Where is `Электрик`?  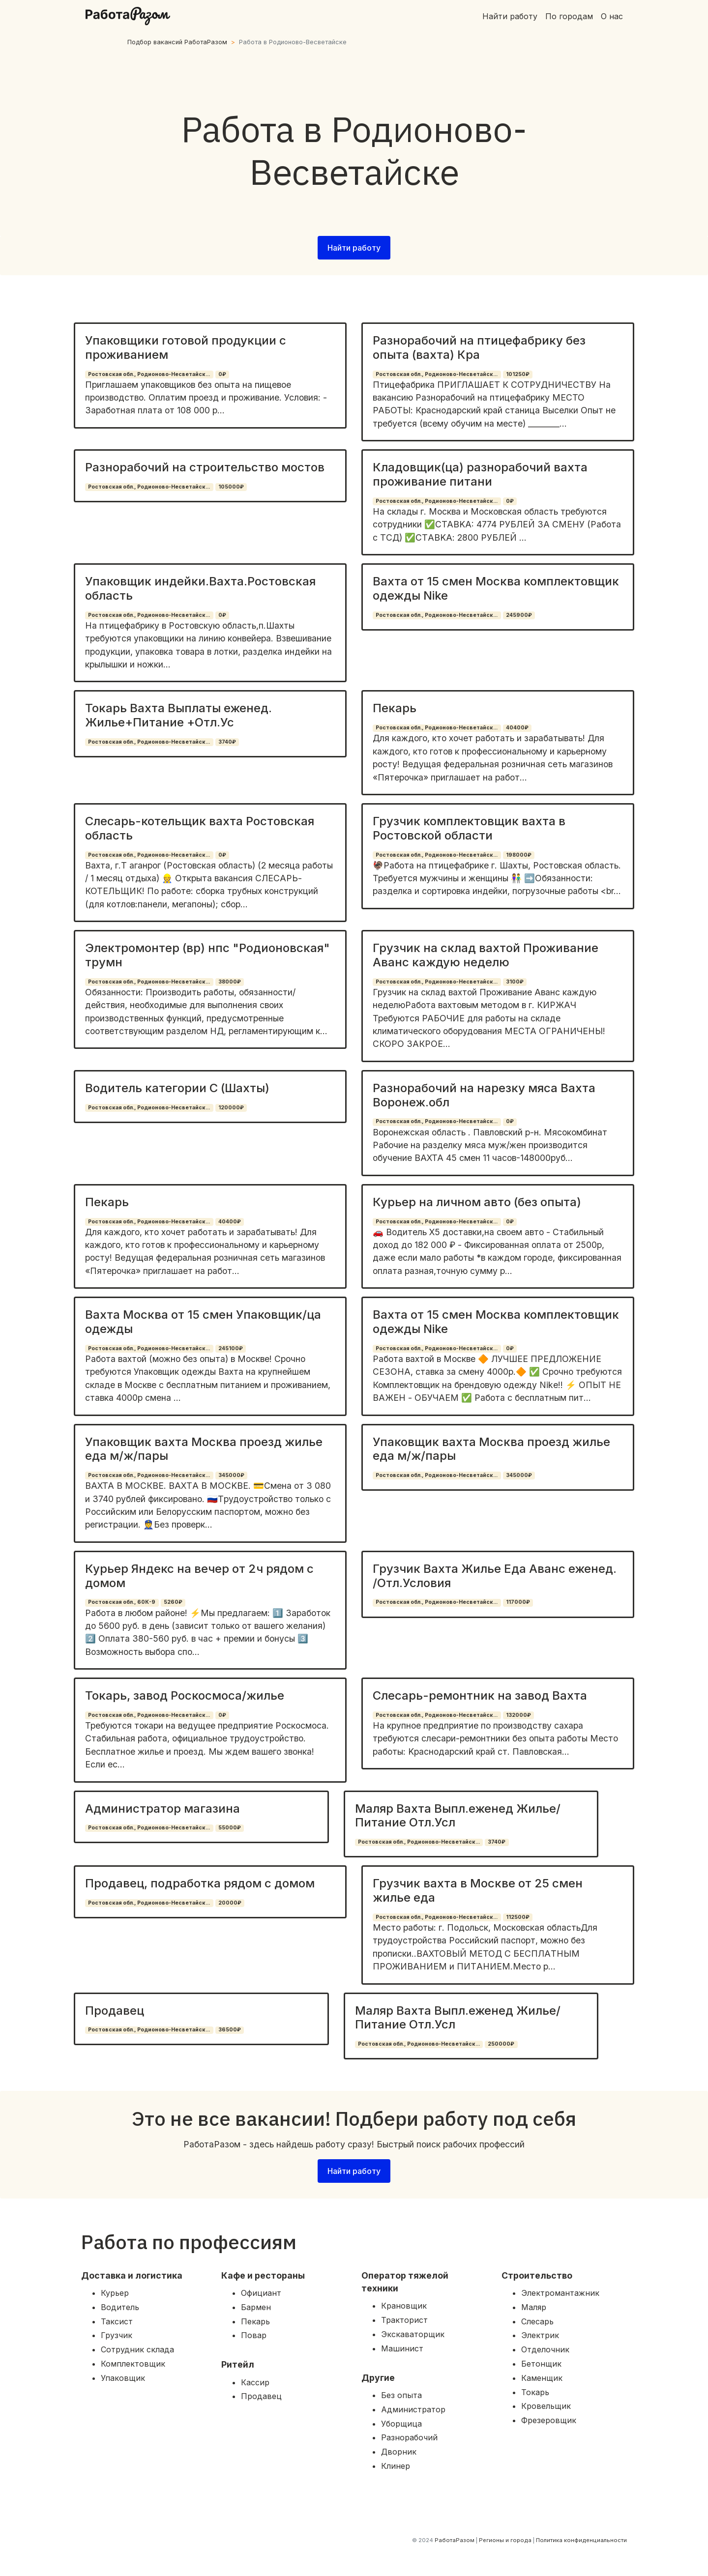 Электрик is located at coordinates (540, 2335).